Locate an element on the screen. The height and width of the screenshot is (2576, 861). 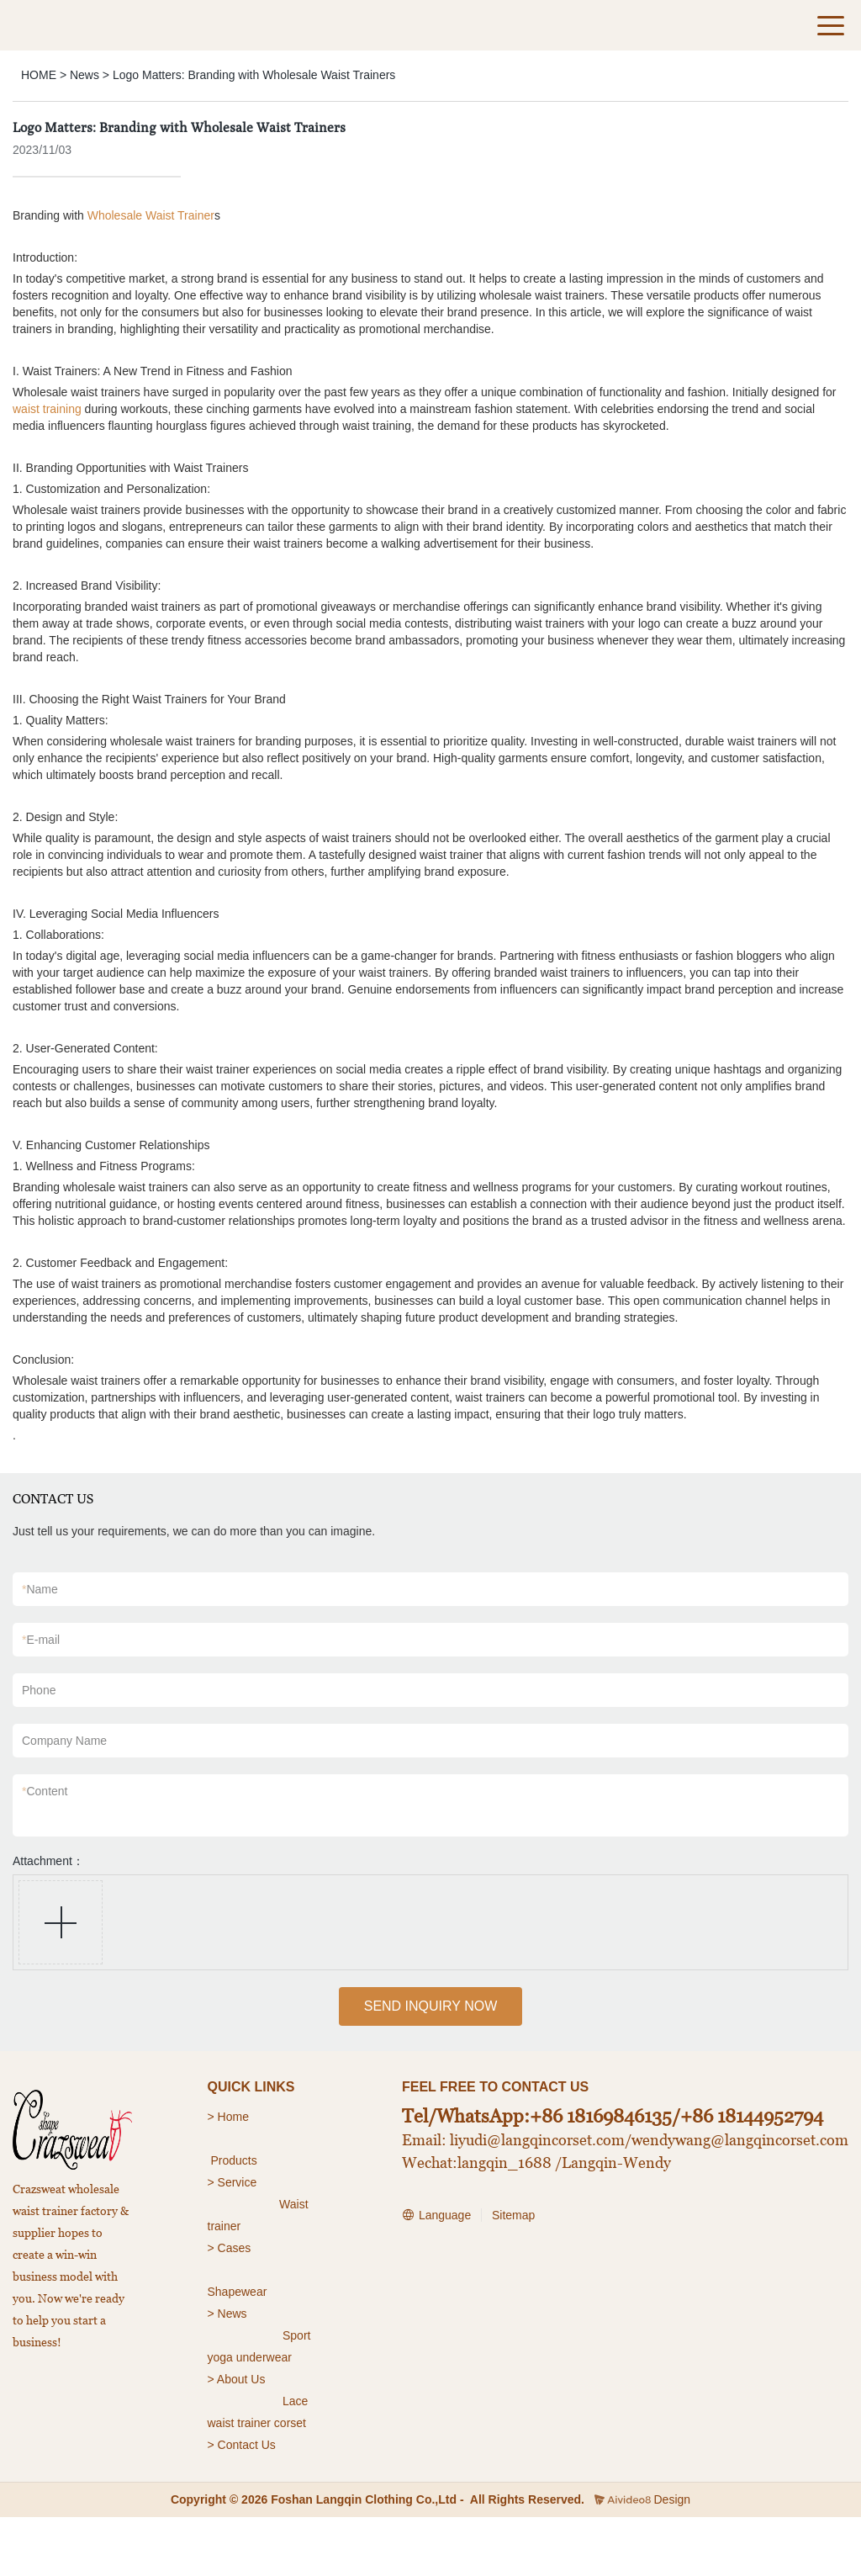
Shapewear is located at coordinates (237, 2291).